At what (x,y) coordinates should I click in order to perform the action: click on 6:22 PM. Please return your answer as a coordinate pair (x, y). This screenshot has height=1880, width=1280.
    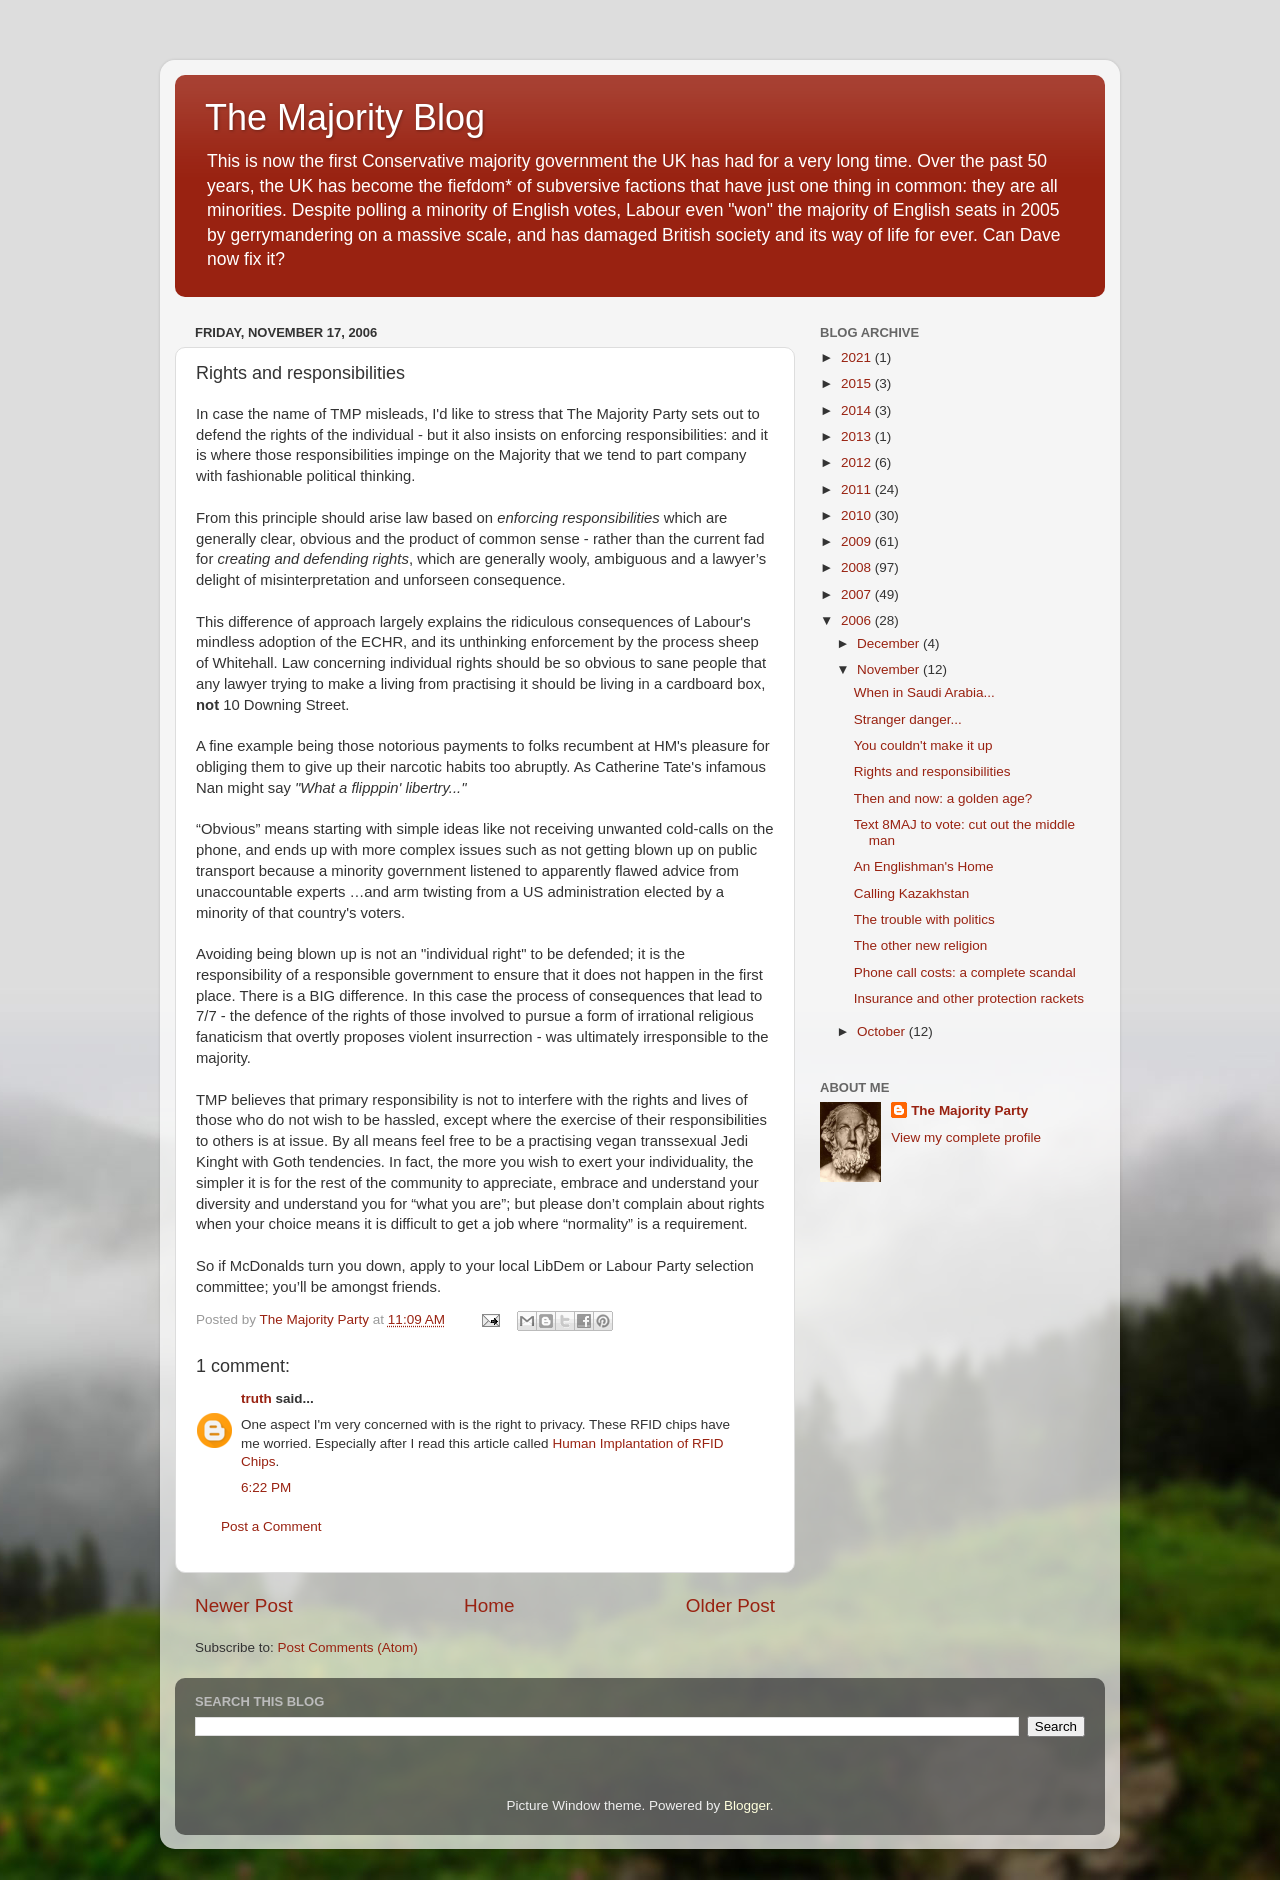
    Looking at the image, I should click on (266, 1487).